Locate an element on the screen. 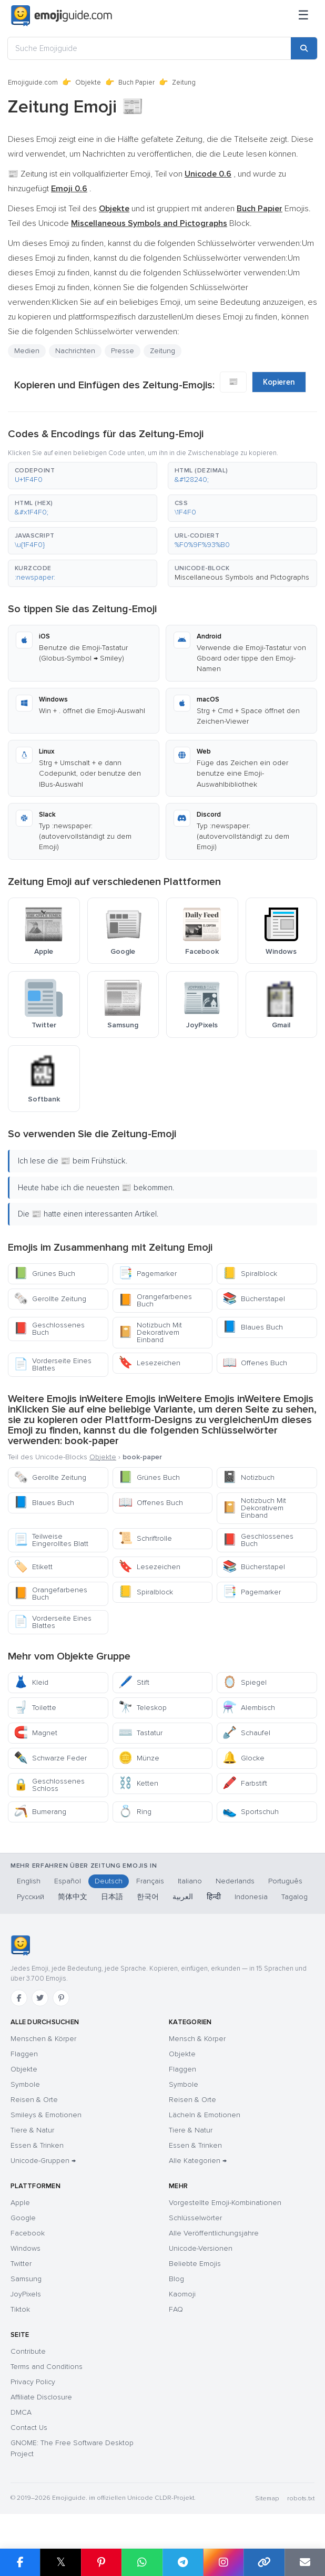 This screenshot has width=325, height=2576. Medien is located at coordinates (26, 350).